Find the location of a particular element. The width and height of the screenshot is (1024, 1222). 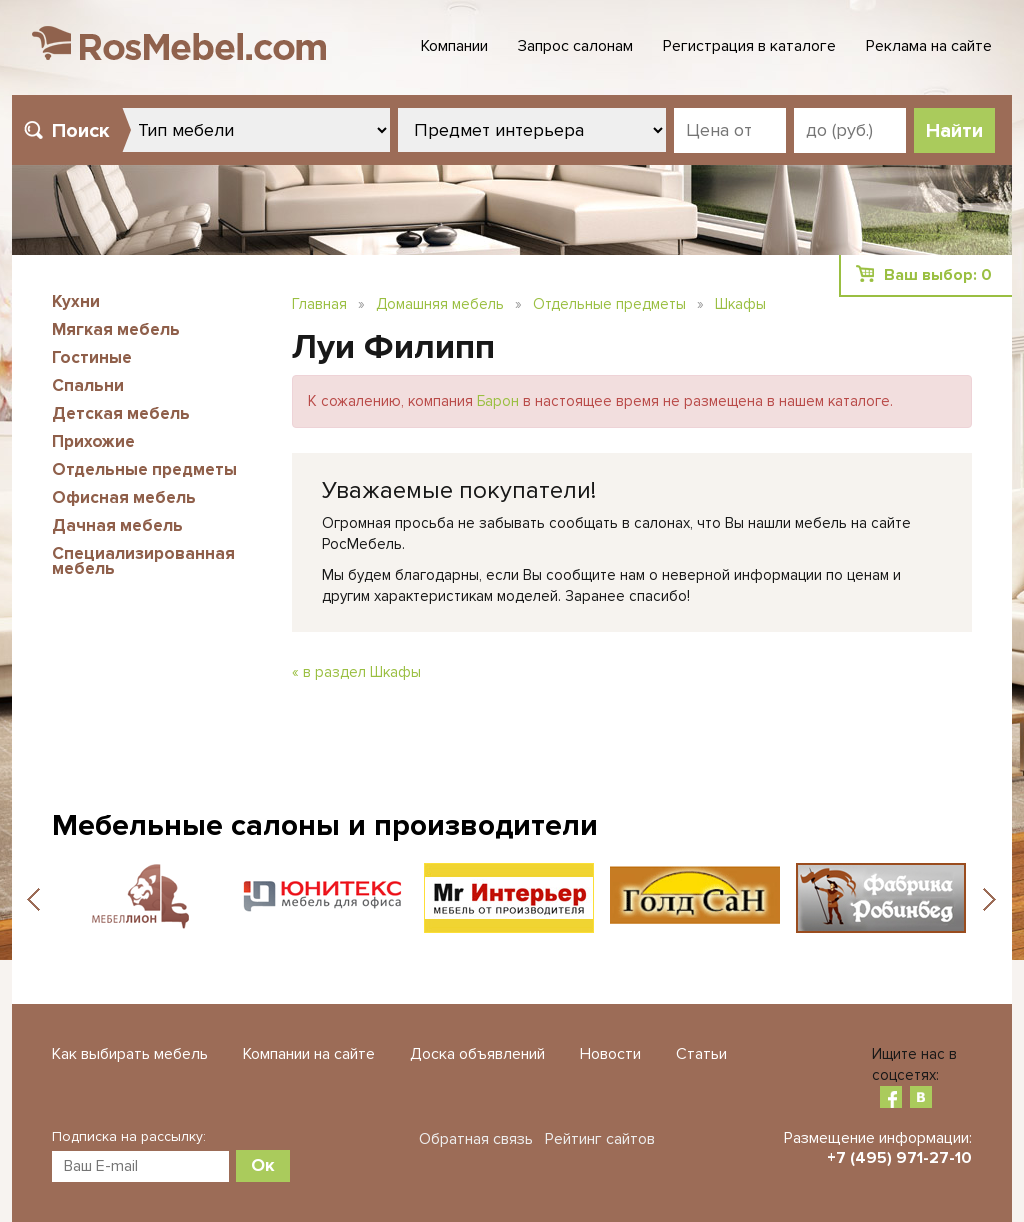

Домашняя мебель is located at coordinates (440, 304).